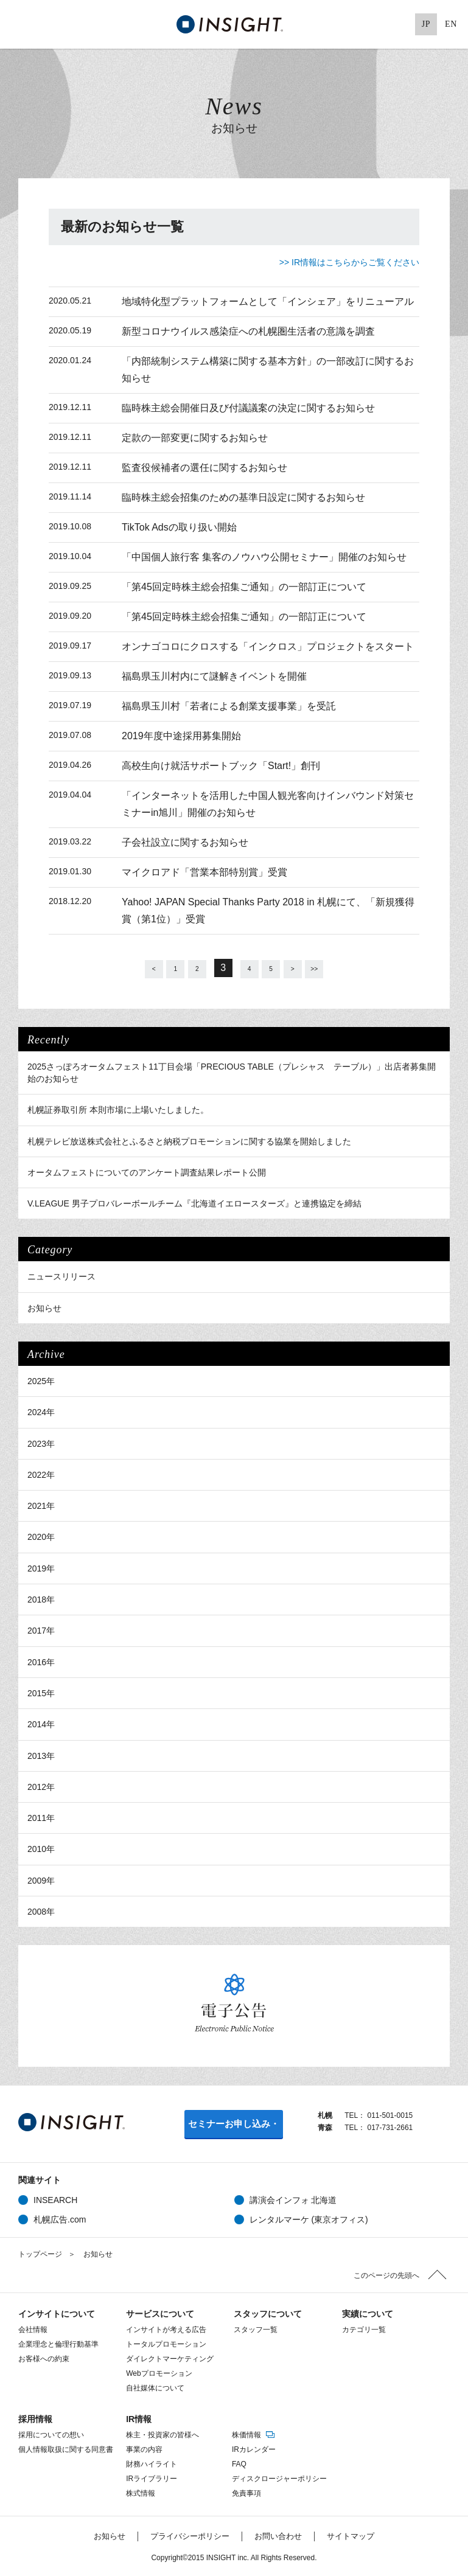 The height and width of the screenshot is (2576, 468). What do you see at coordinates (256, 2328) in the screenshot?
I see `スタッフ一覧` at bounding box center [256, 2328].